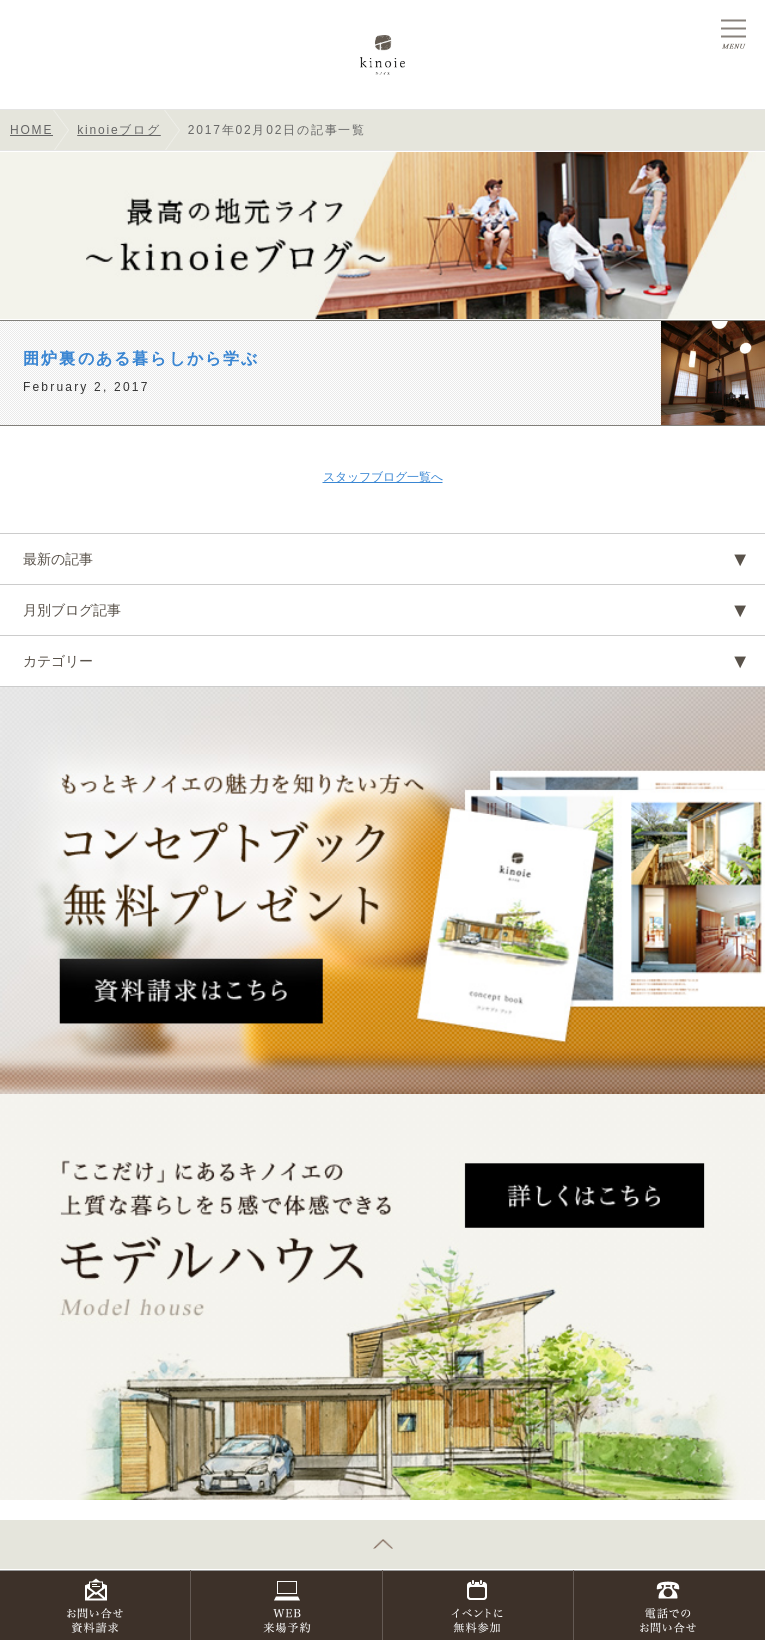 The height and width of the screenshot is (1640, 765). I want to click on スタッフブログ一覧へ, so click(383, 477).